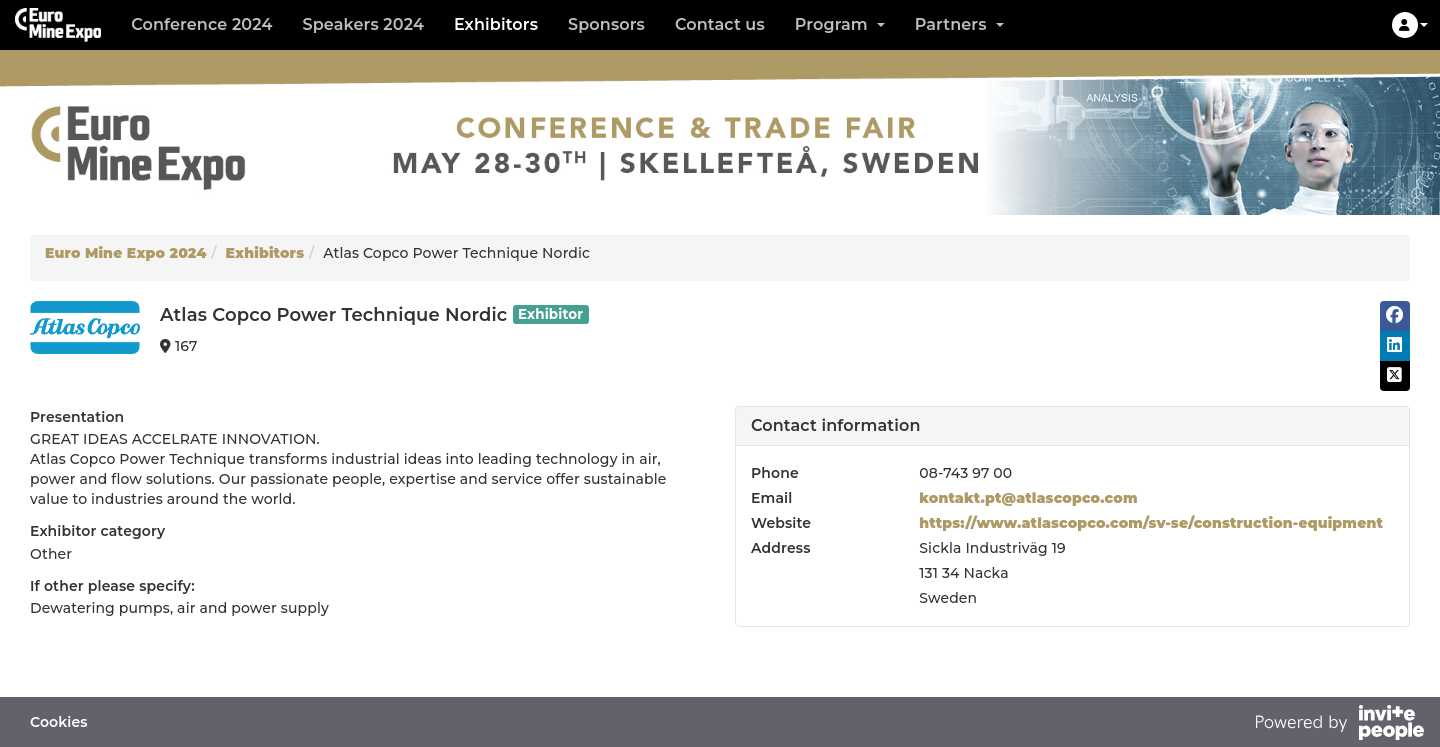 The width and height of the screenshot is (1440, 747). Describe the element at coordinates (59, 722) in the screenshot. I see `Cookies [button]` at that location.